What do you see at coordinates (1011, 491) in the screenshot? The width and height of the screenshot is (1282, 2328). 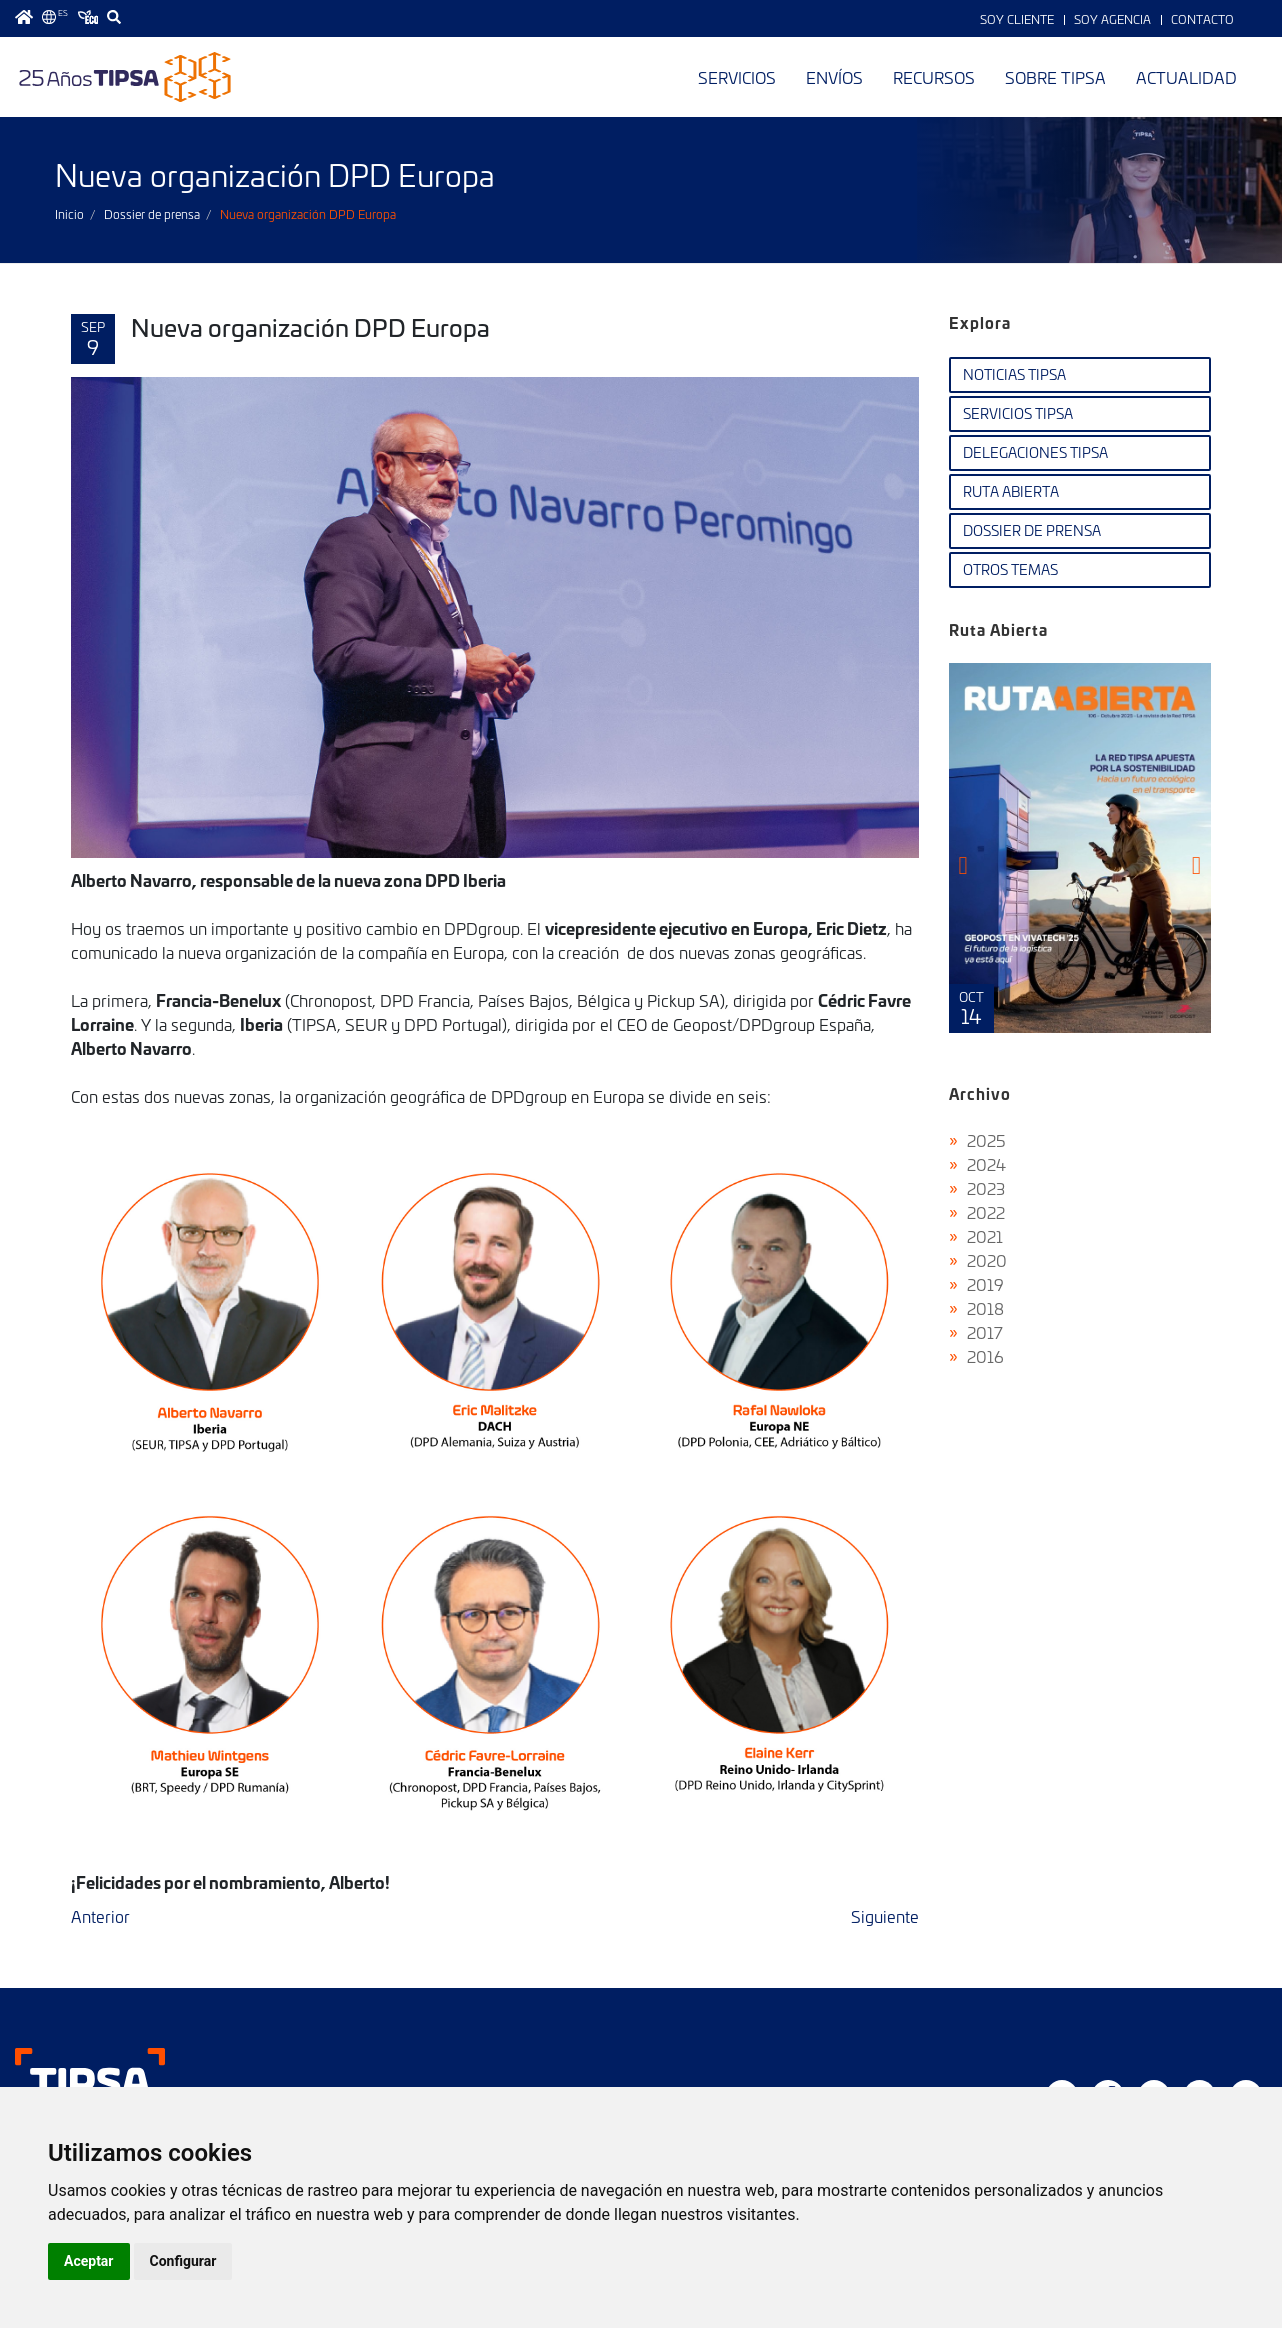 I see `Ruta Abierta` at bounding box center [1011, 491].